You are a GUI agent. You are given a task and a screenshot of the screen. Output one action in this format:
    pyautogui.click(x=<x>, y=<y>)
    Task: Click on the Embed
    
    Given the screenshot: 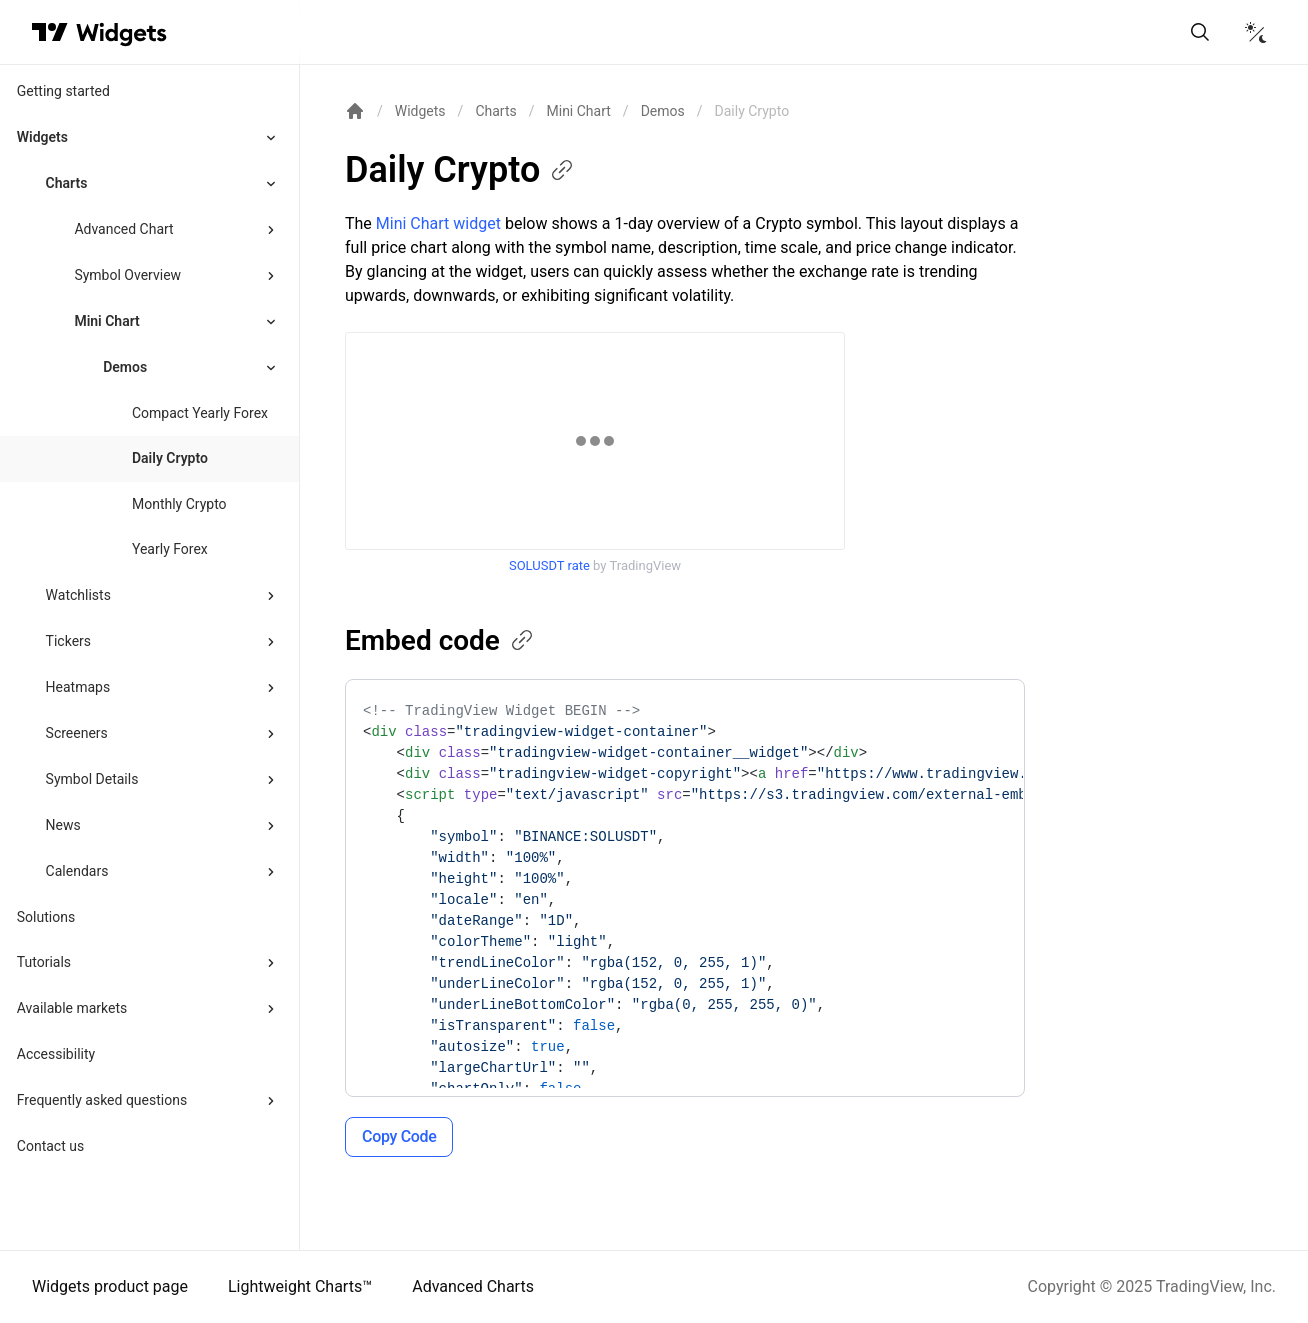 What is the action you would take?
    pyautogui.click(x=440, y=640)
    